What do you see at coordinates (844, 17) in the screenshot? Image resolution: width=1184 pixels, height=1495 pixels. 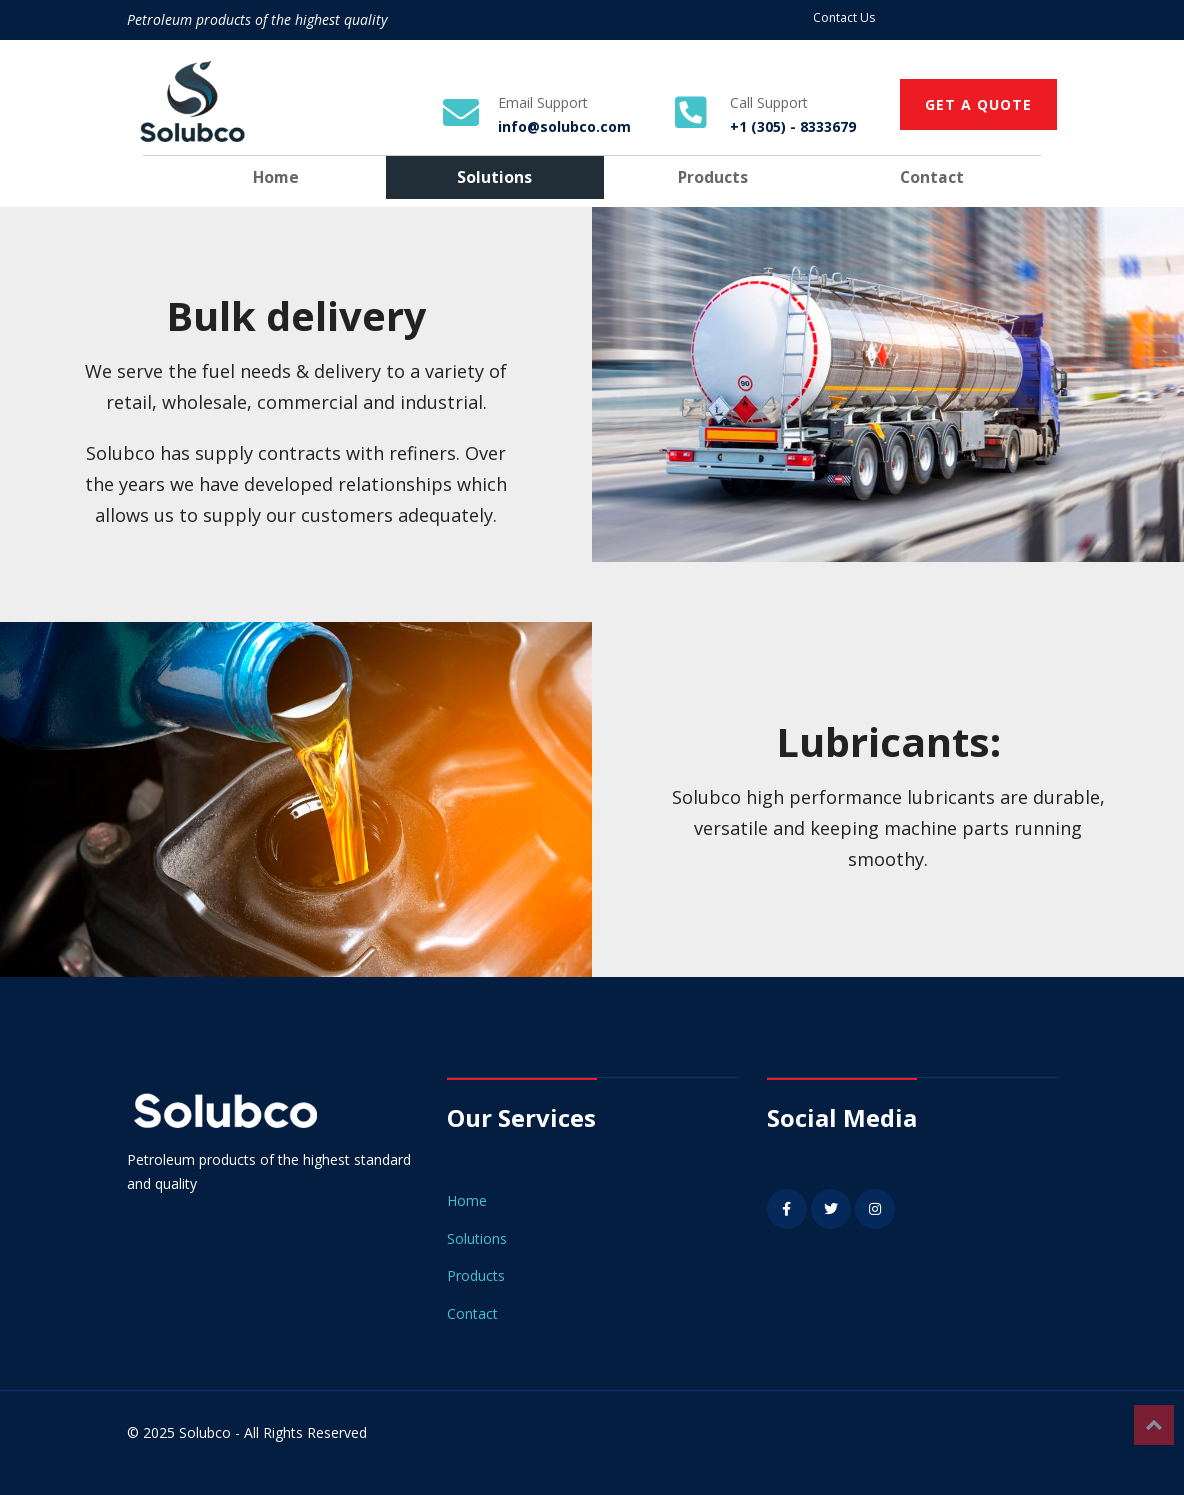 I see `Contact Us` at bounding box center [844, 17].